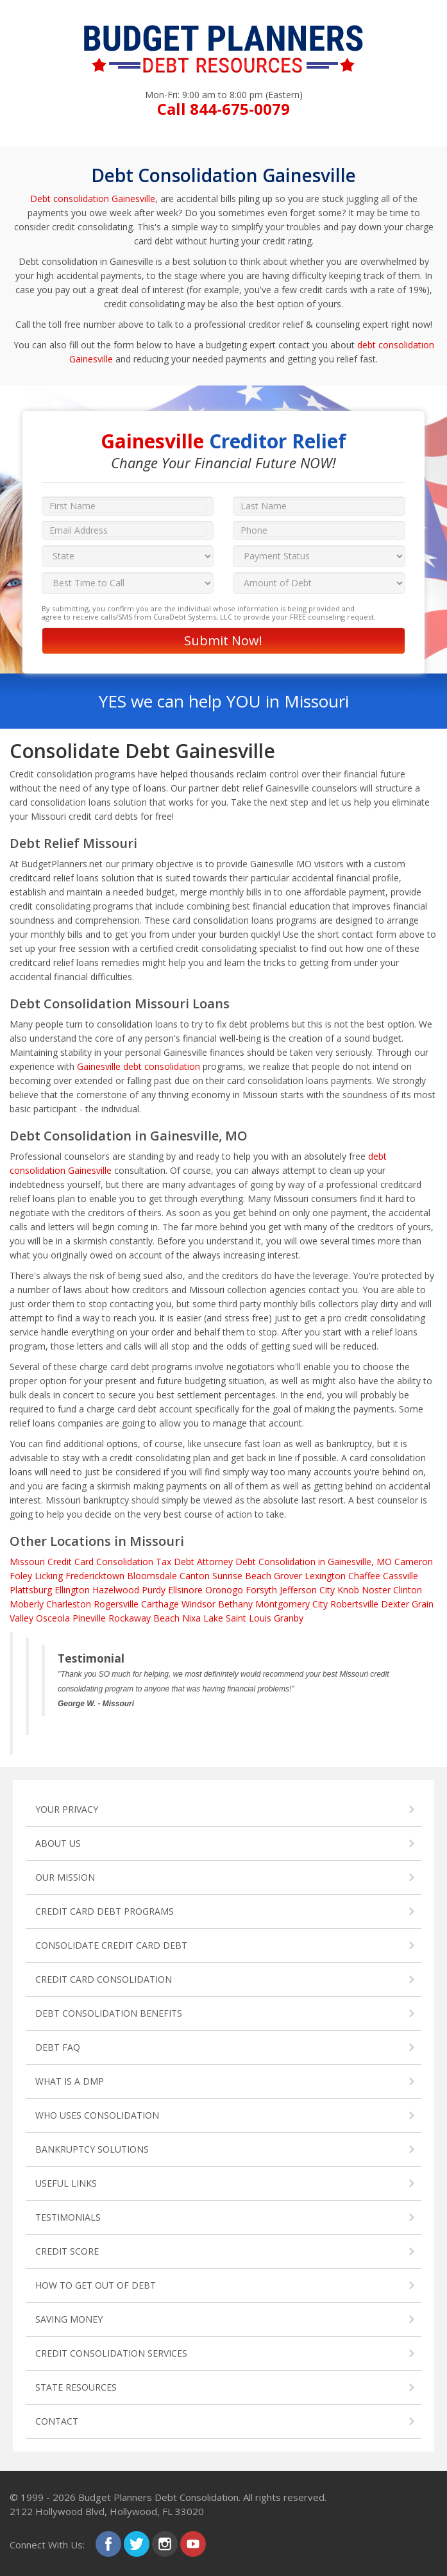  What do you see at coordinates (72, 1590) in the screenshot?
I see `Ellington` at bounding box center [72, 1590].